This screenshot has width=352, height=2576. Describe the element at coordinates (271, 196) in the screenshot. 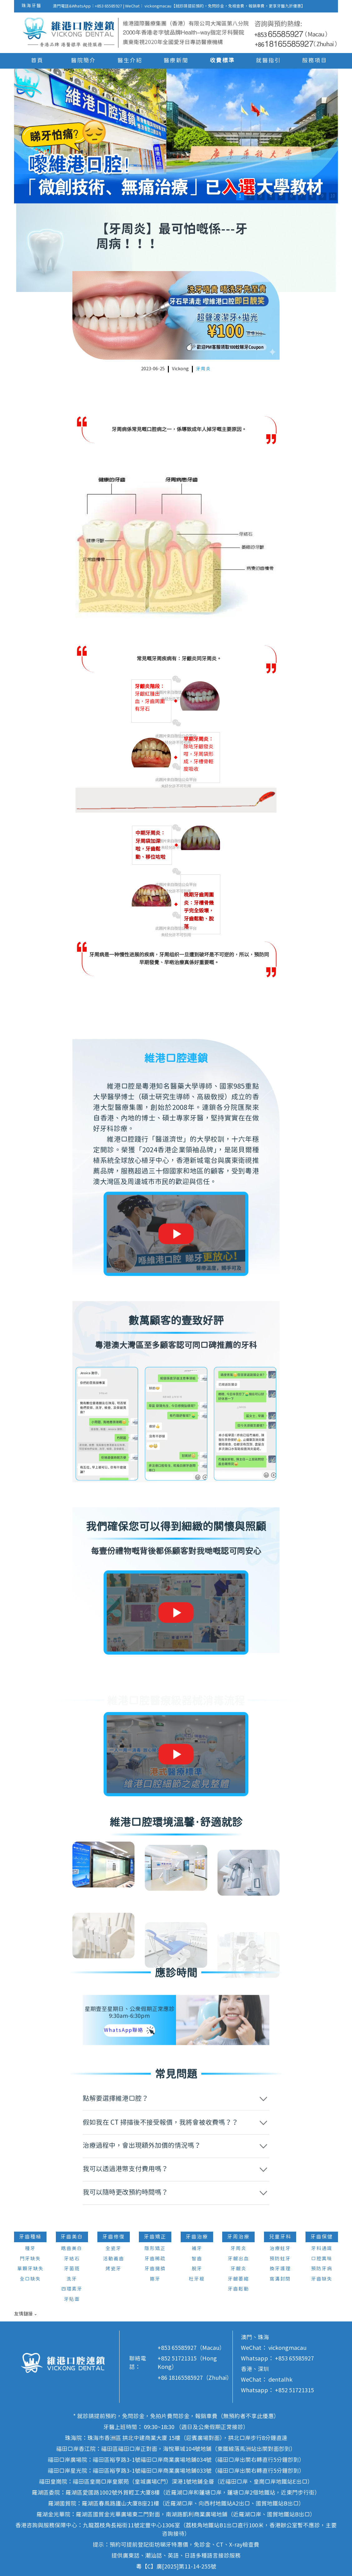

I see `4 [button]` at that location.